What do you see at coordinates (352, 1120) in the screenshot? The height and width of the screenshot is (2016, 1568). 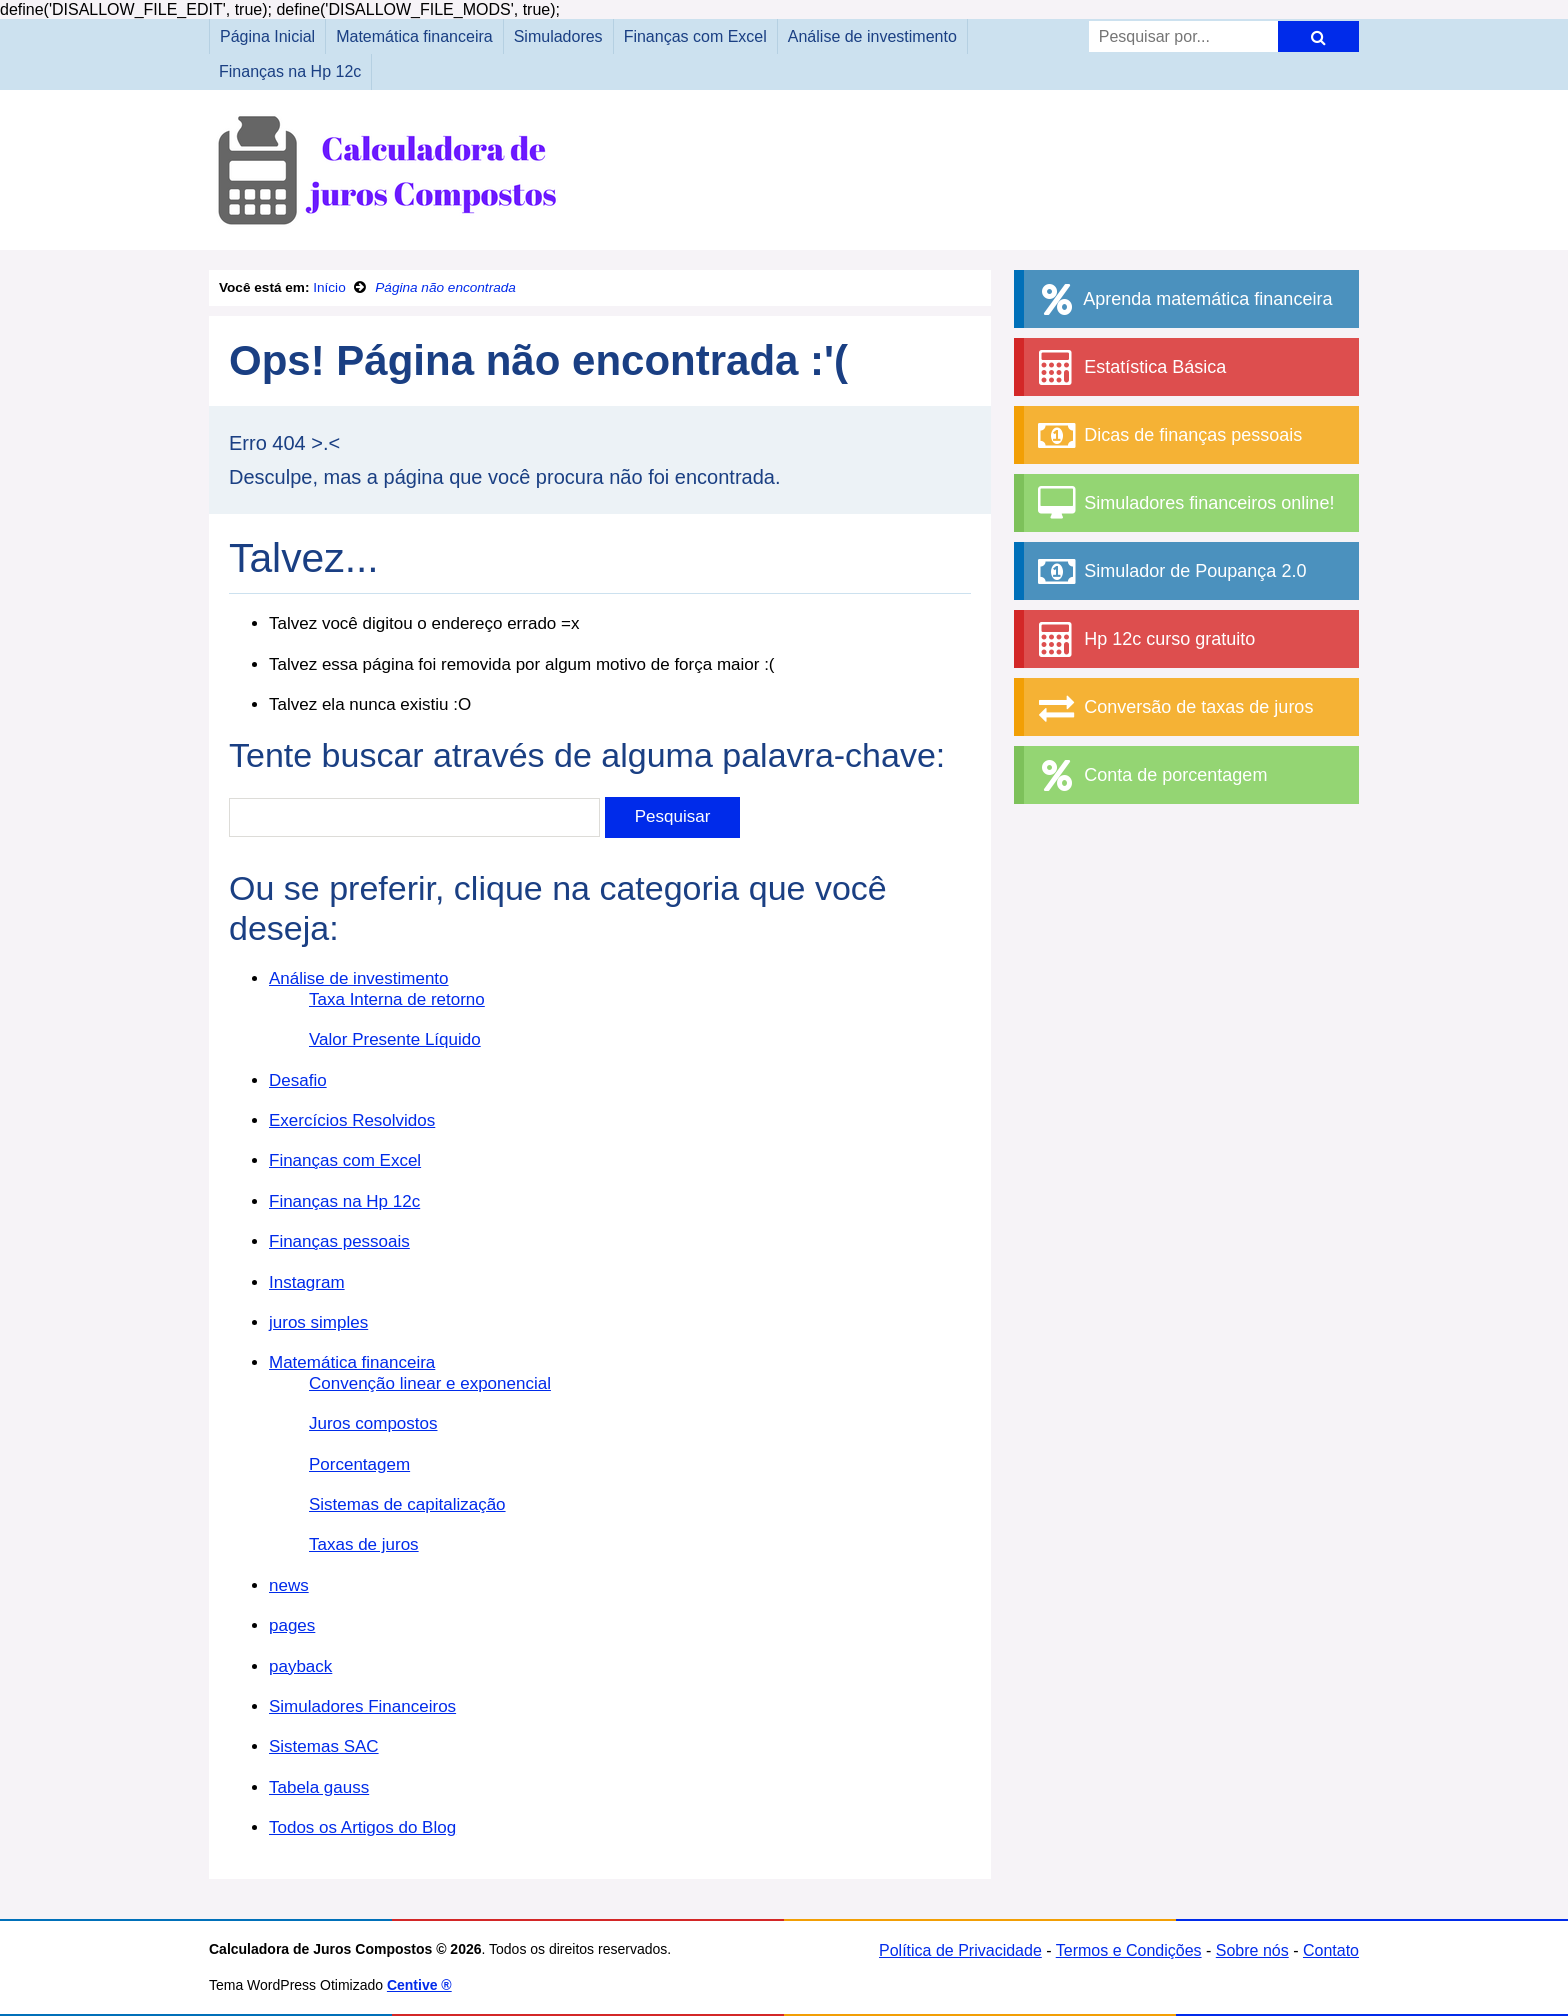 I see `Exercícios Resolvidos` at bounding box center [352, 1120].